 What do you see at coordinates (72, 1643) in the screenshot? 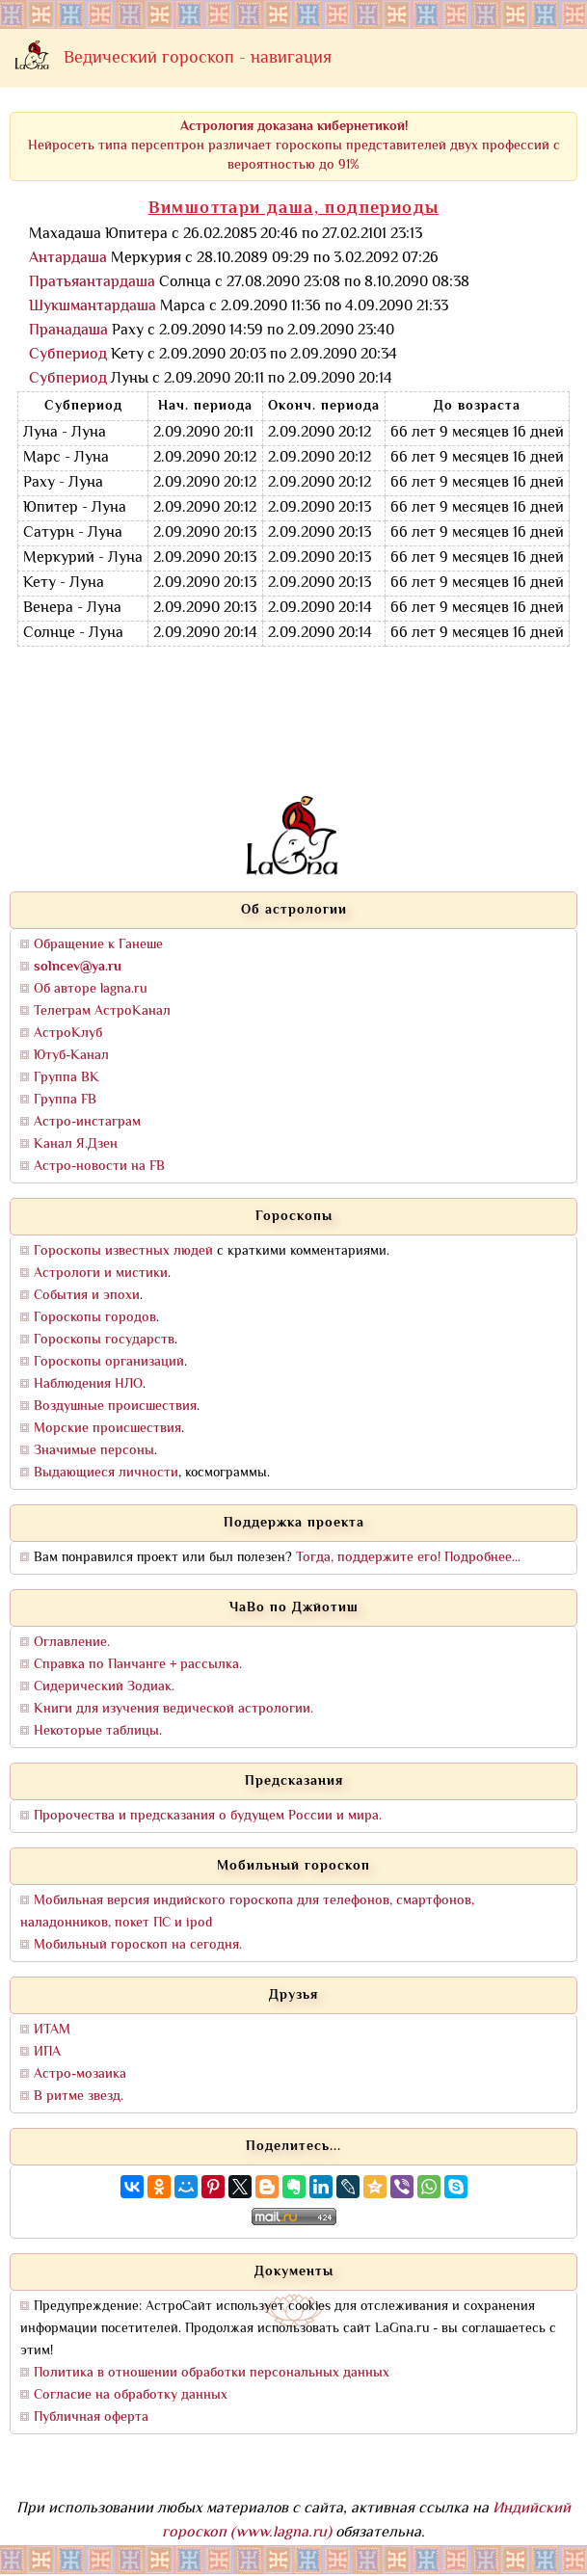
I see `Оглавление.` at bounding box center [72, 1643].